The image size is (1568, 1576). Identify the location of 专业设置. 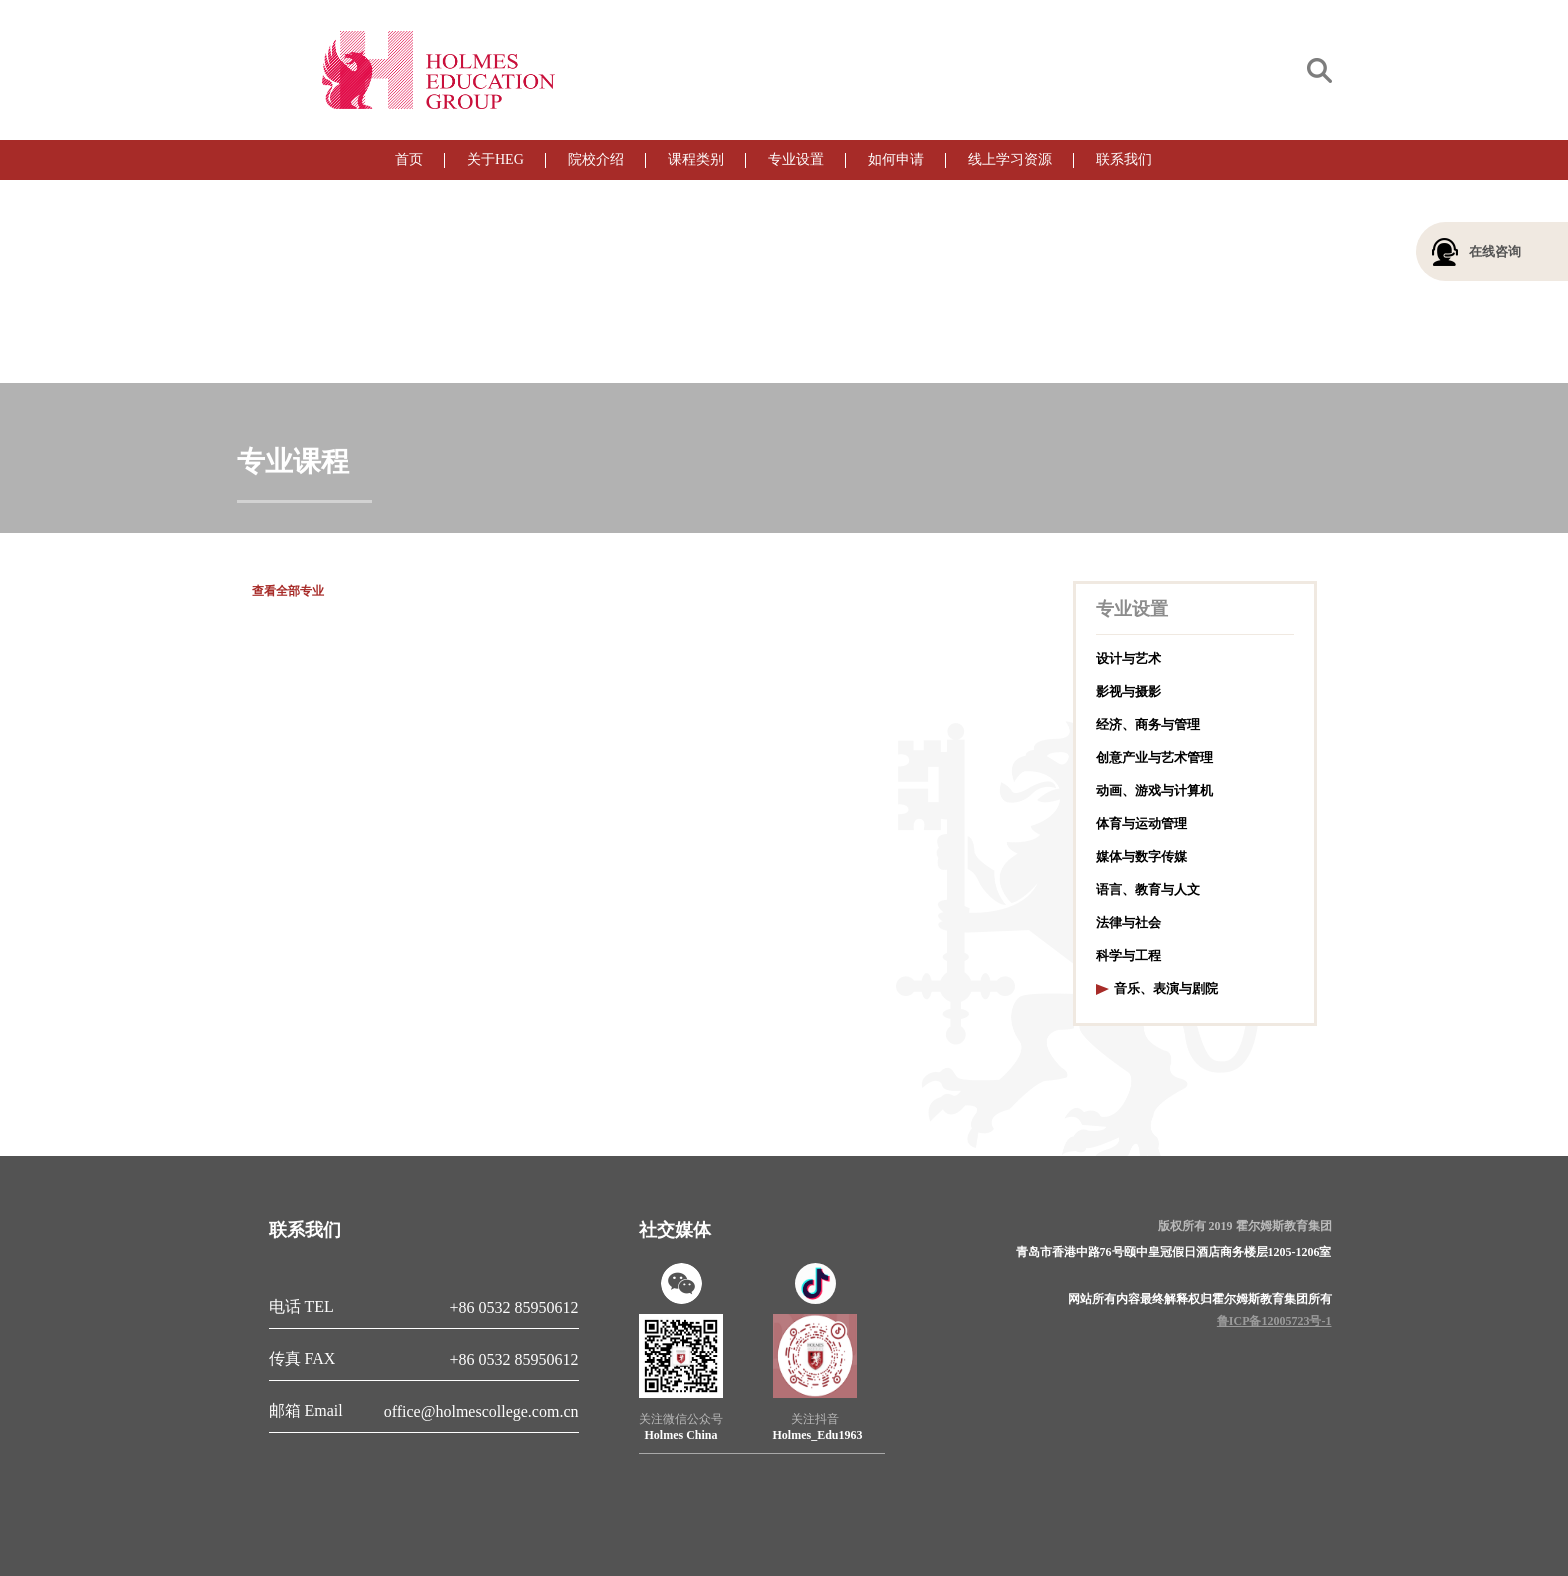
(796, 159).